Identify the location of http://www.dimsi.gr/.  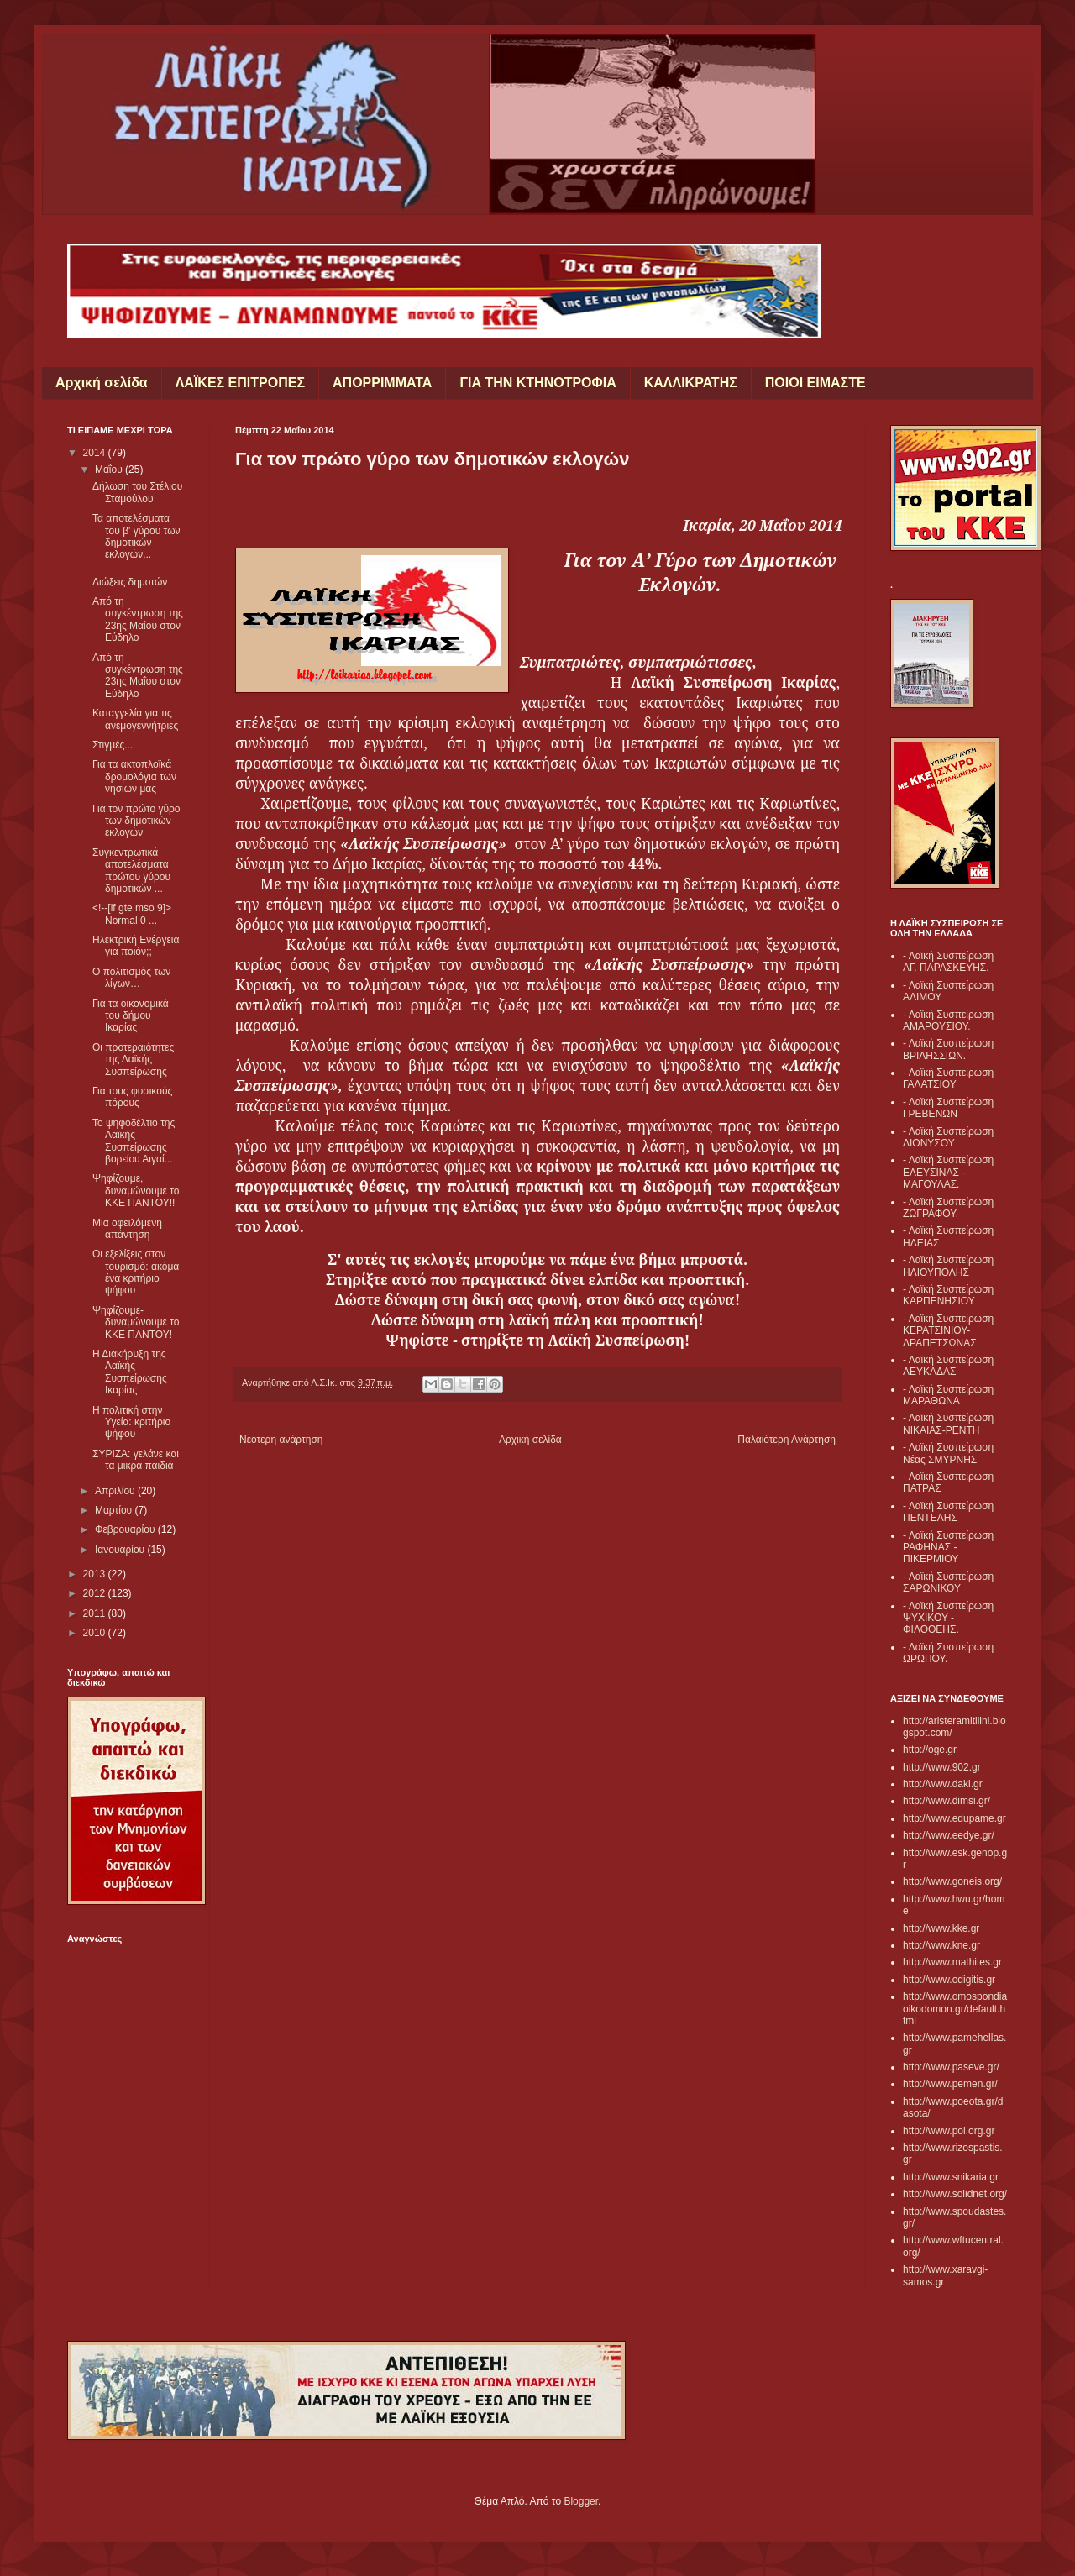
(946, 1801).